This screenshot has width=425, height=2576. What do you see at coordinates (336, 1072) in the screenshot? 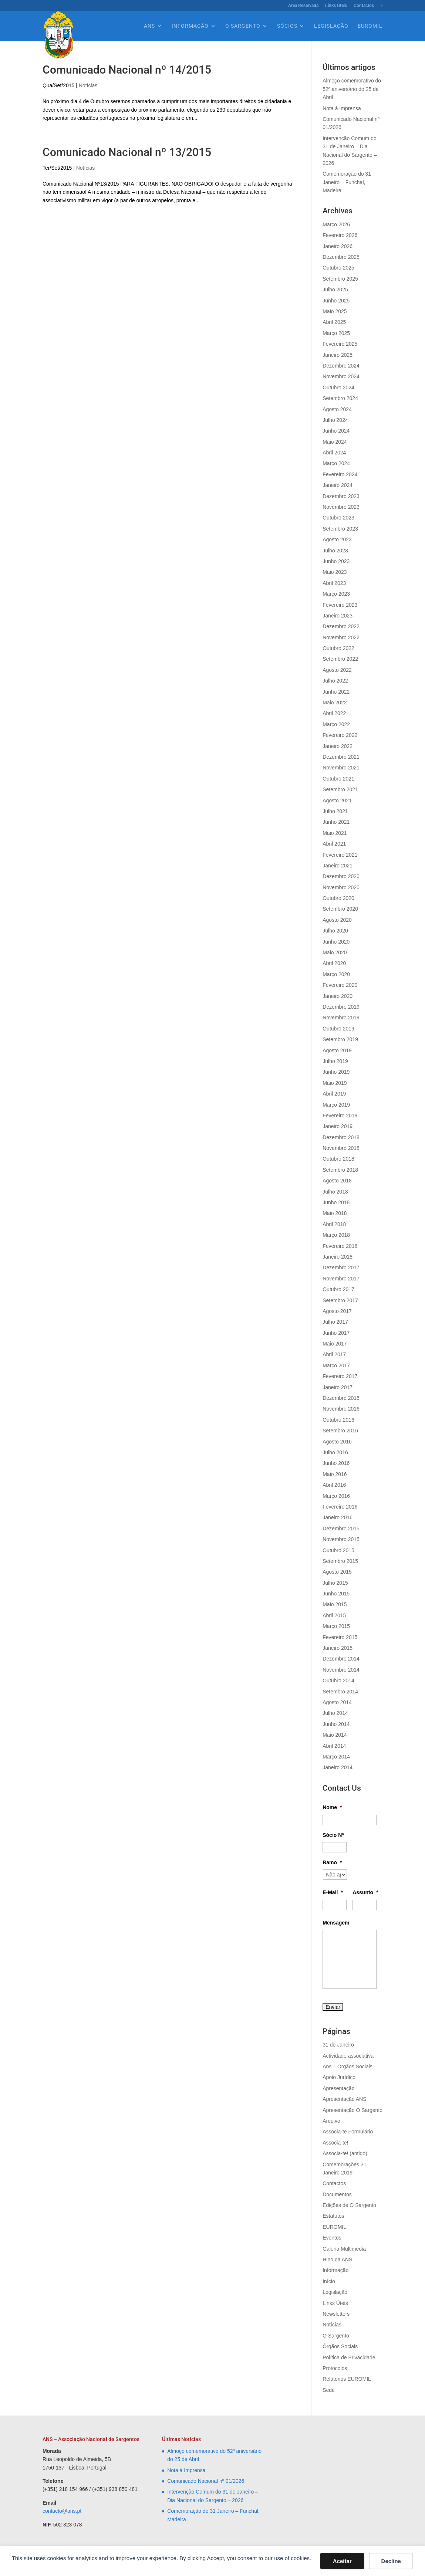
I see `Junho 2019` at bounding box center [336, 1072].